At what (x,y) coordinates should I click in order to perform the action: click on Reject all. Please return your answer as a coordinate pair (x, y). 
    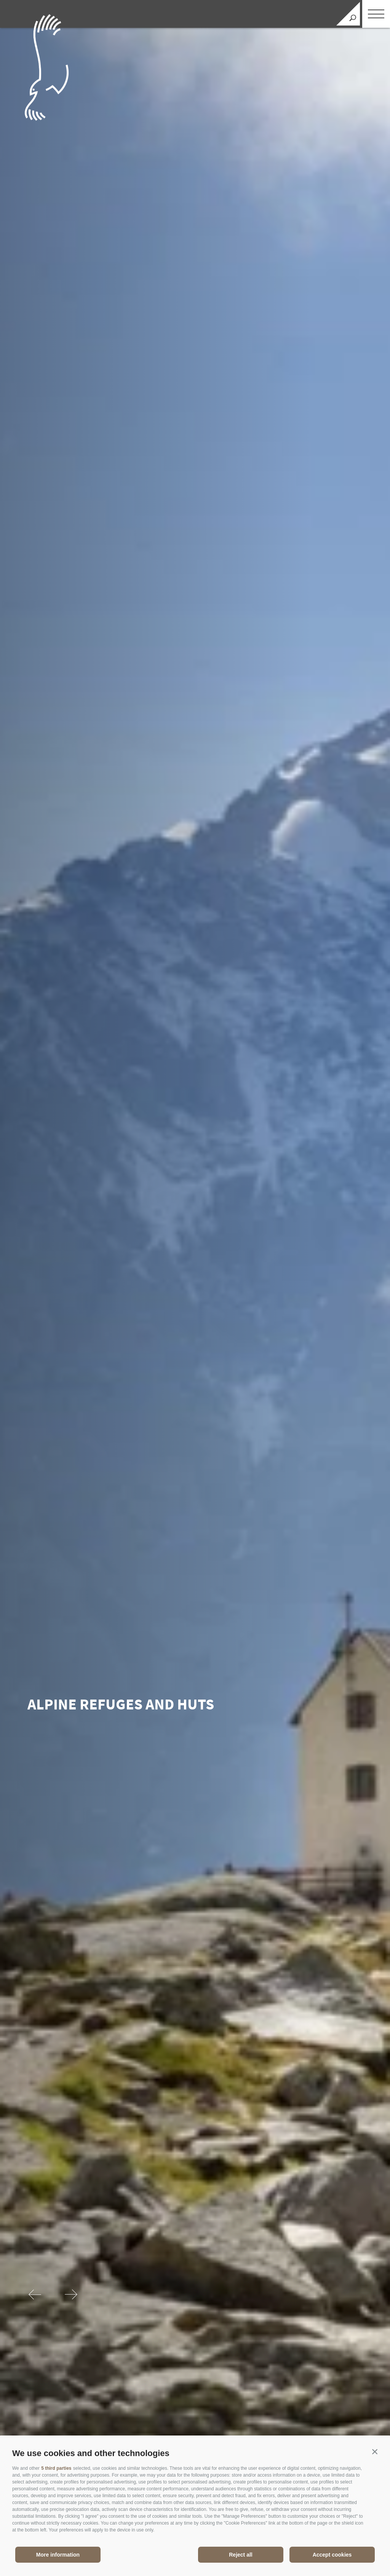
    Looking at the image, I should click on (240, 2555).